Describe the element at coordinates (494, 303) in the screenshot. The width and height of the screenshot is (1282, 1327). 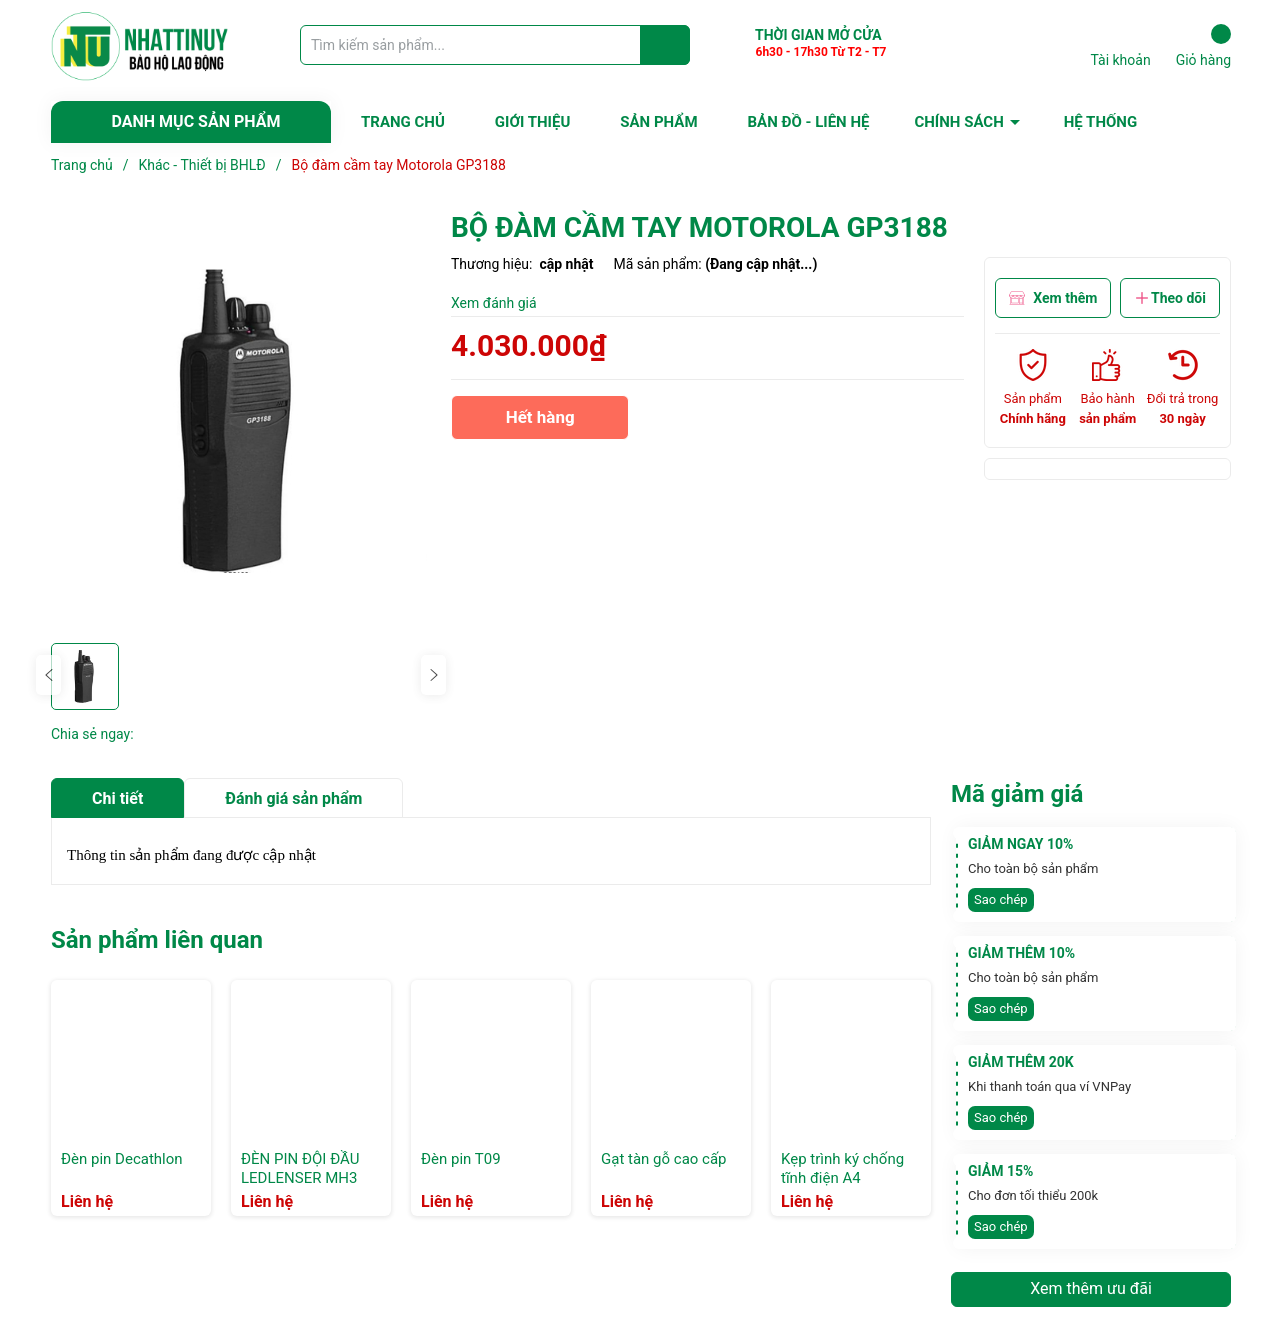
I see `Xem đánh giá` at that location.